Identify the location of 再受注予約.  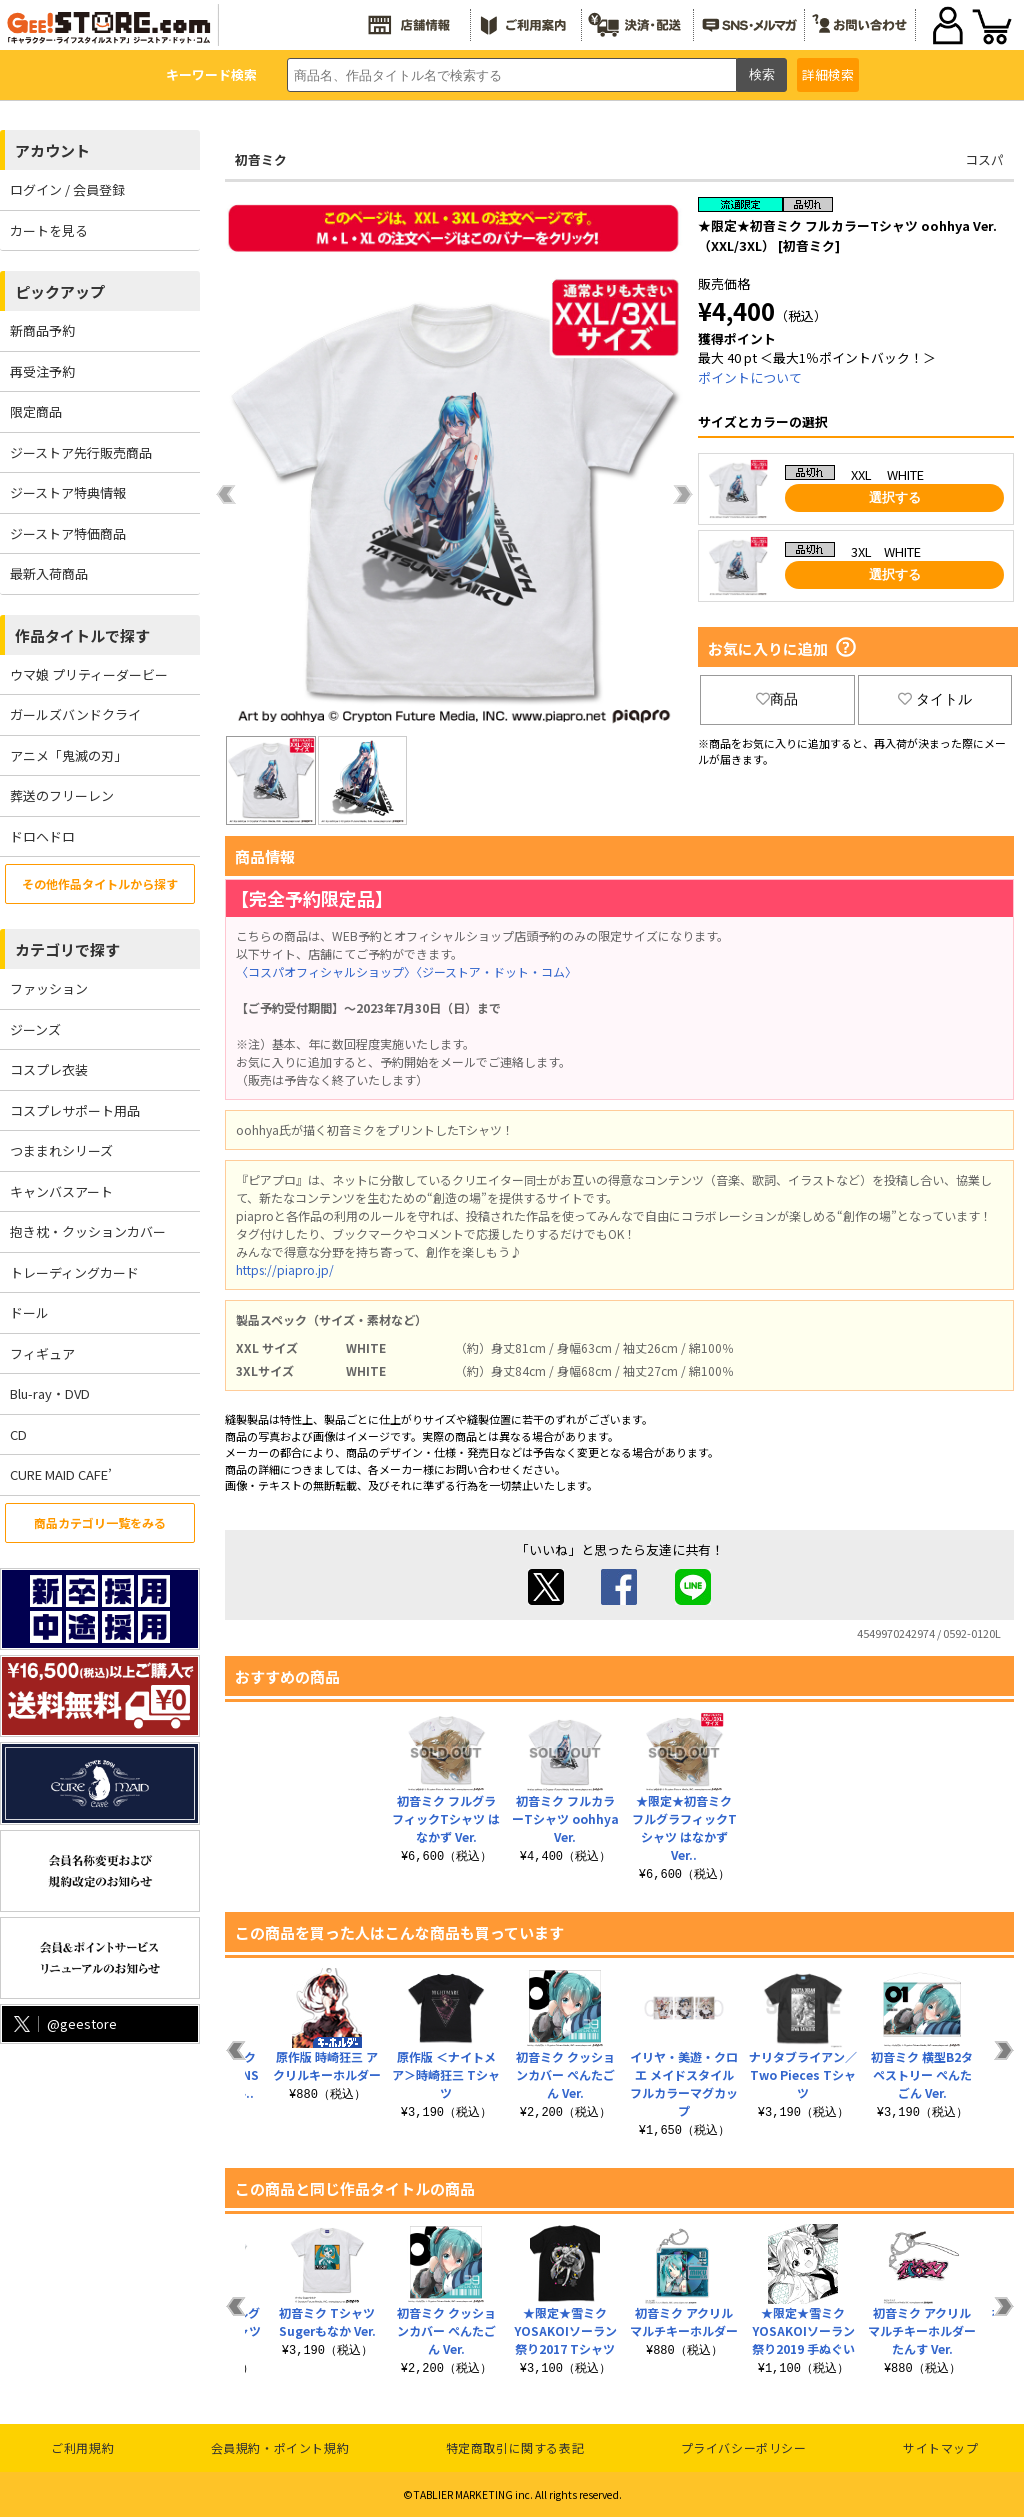
(42, 371).